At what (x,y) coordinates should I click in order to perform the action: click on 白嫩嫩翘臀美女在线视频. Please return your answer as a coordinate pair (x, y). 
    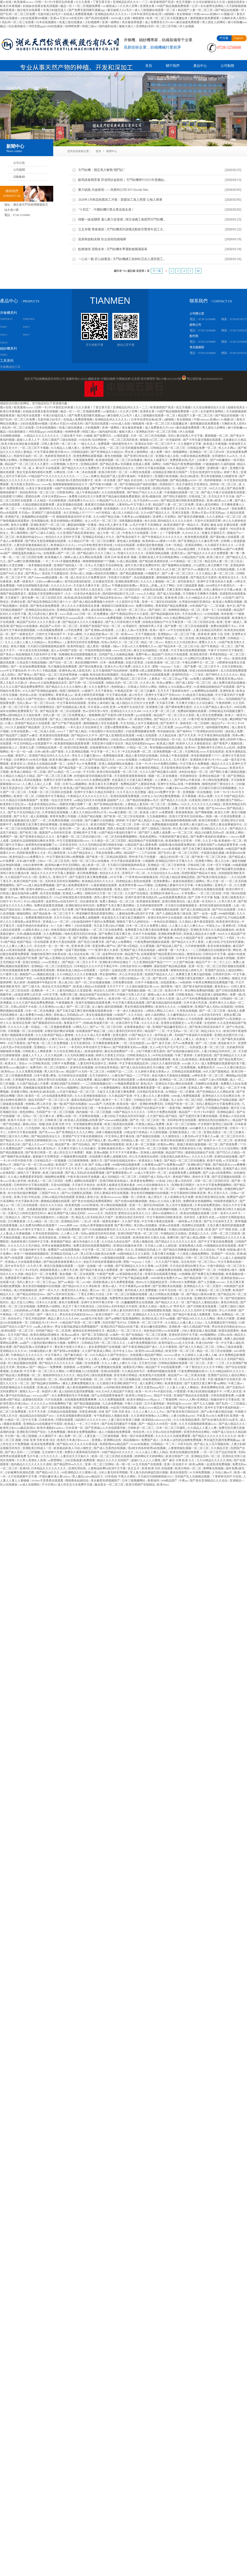
    Looking at the image, I should click on (137, 1302).